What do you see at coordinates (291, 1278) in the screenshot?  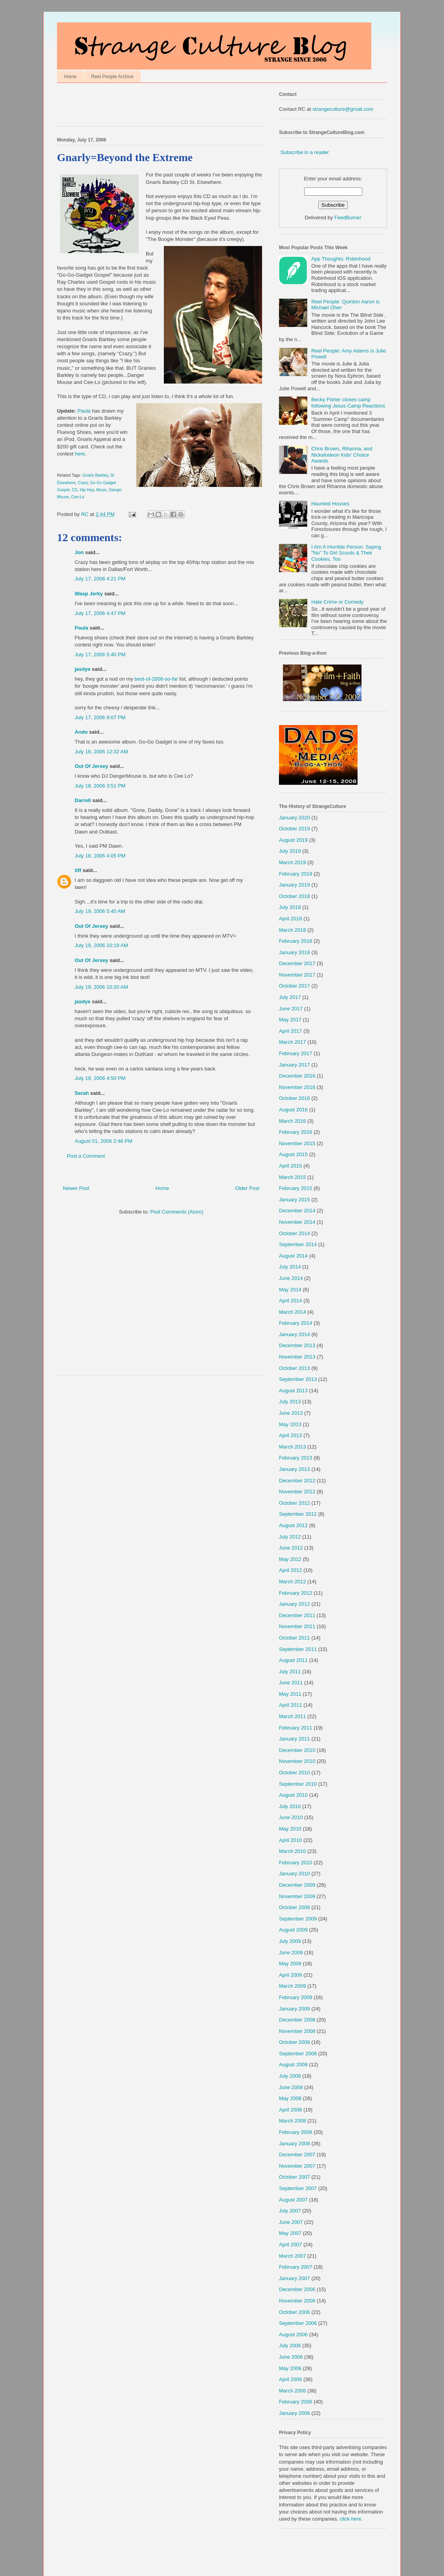 I see `June 2014` at bounding box center [291, 1278].